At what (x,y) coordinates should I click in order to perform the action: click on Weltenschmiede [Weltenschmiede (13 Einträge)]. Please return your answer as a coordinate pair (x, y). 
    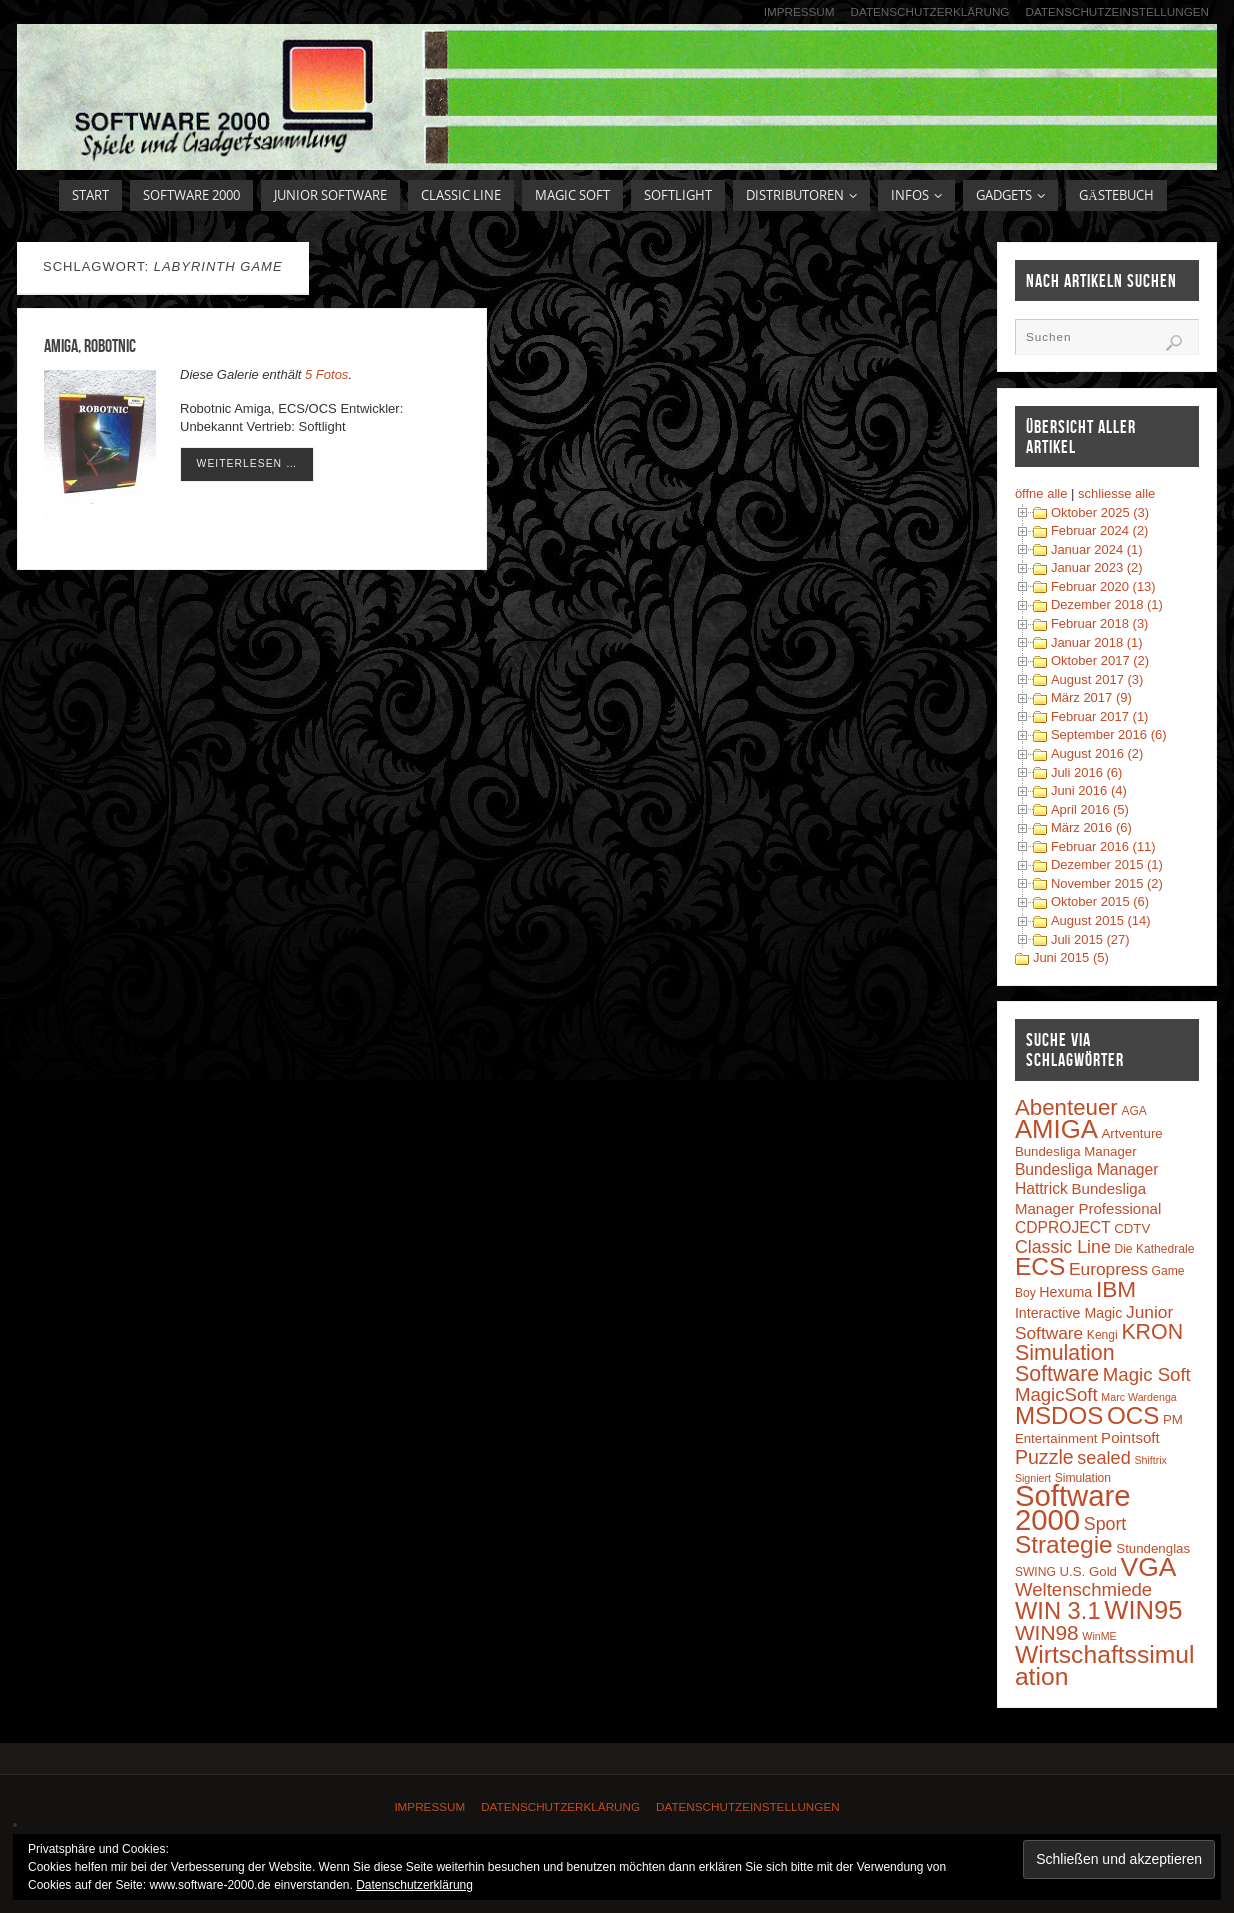
    Looking at the image, I should click on (1083, 1589).